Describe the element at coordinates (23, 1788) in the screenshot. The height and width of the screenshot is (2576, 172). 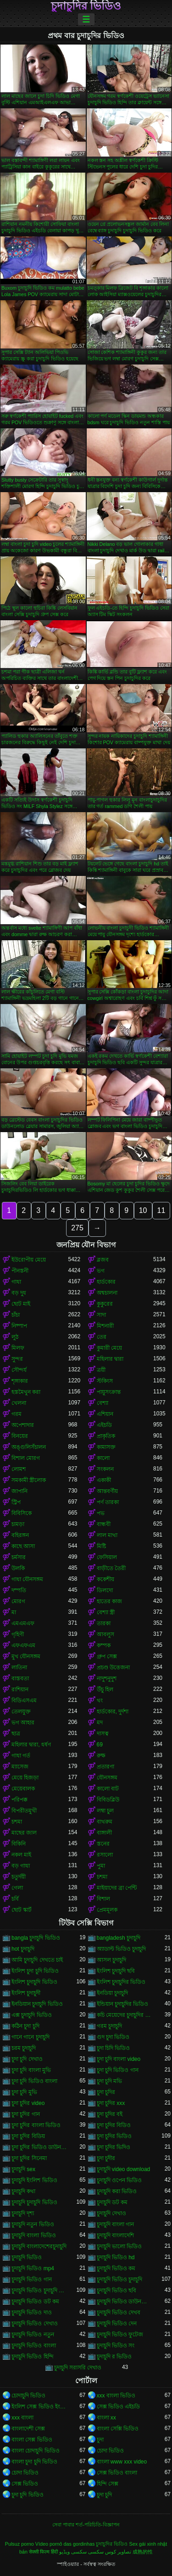
I see `মেয়েবালক` at that location.